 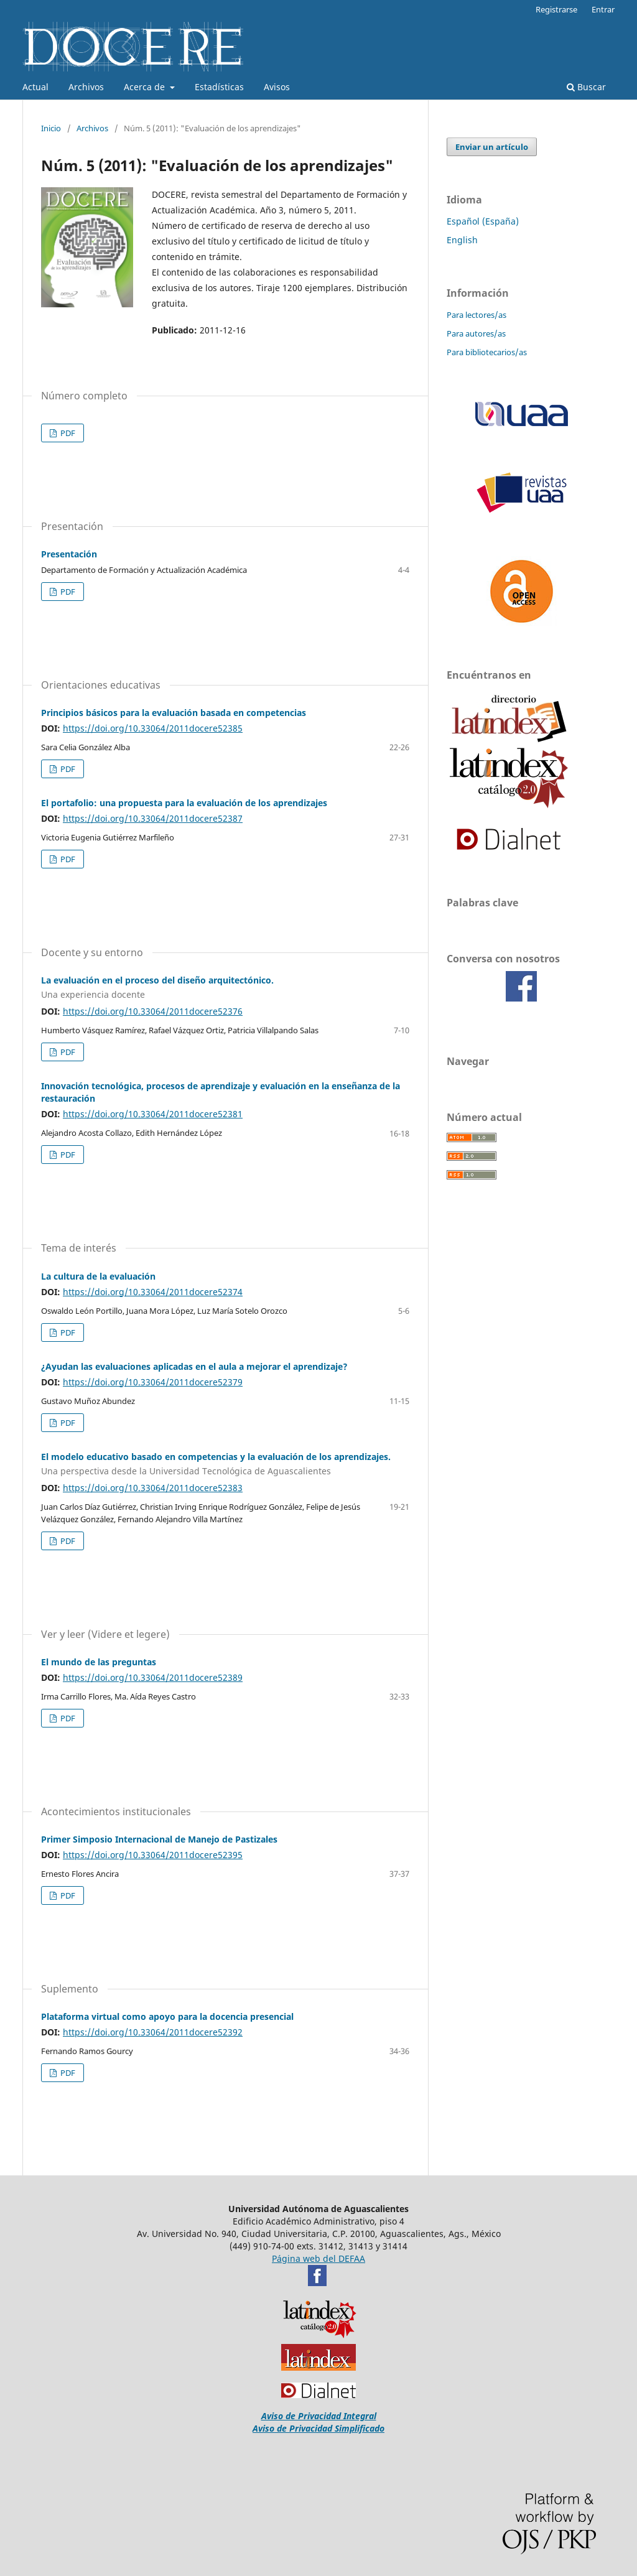 What do you see at coordinates (153, 1011) in the screenshot?
I see `https://doi.org/10.33064/2011docere52376` at bounding box center [153, 1011].